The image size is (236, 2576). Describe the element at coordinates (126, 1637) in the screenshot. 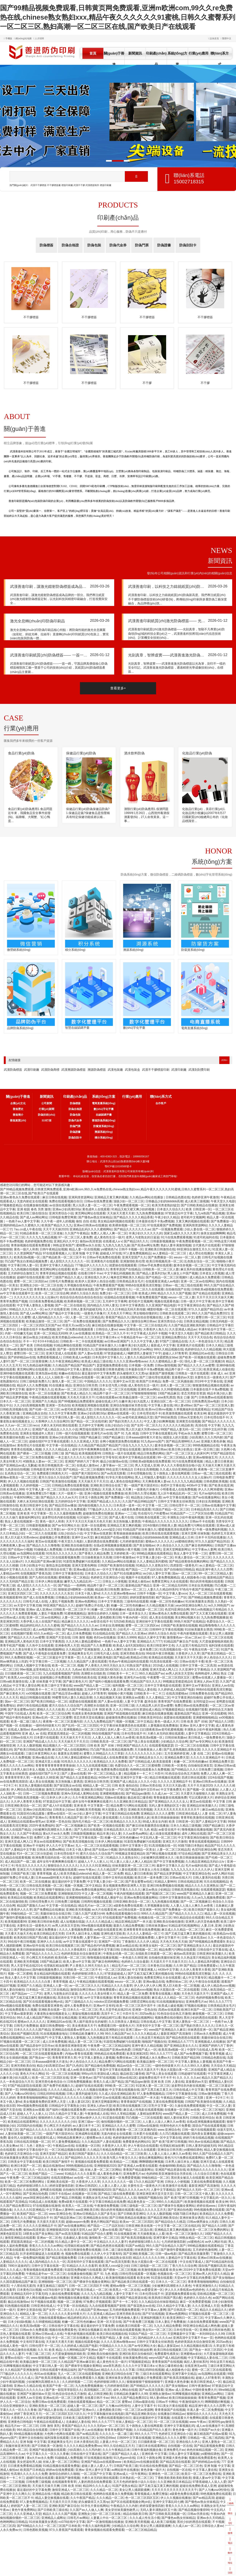

I see `亚洲久久9999` at that location.